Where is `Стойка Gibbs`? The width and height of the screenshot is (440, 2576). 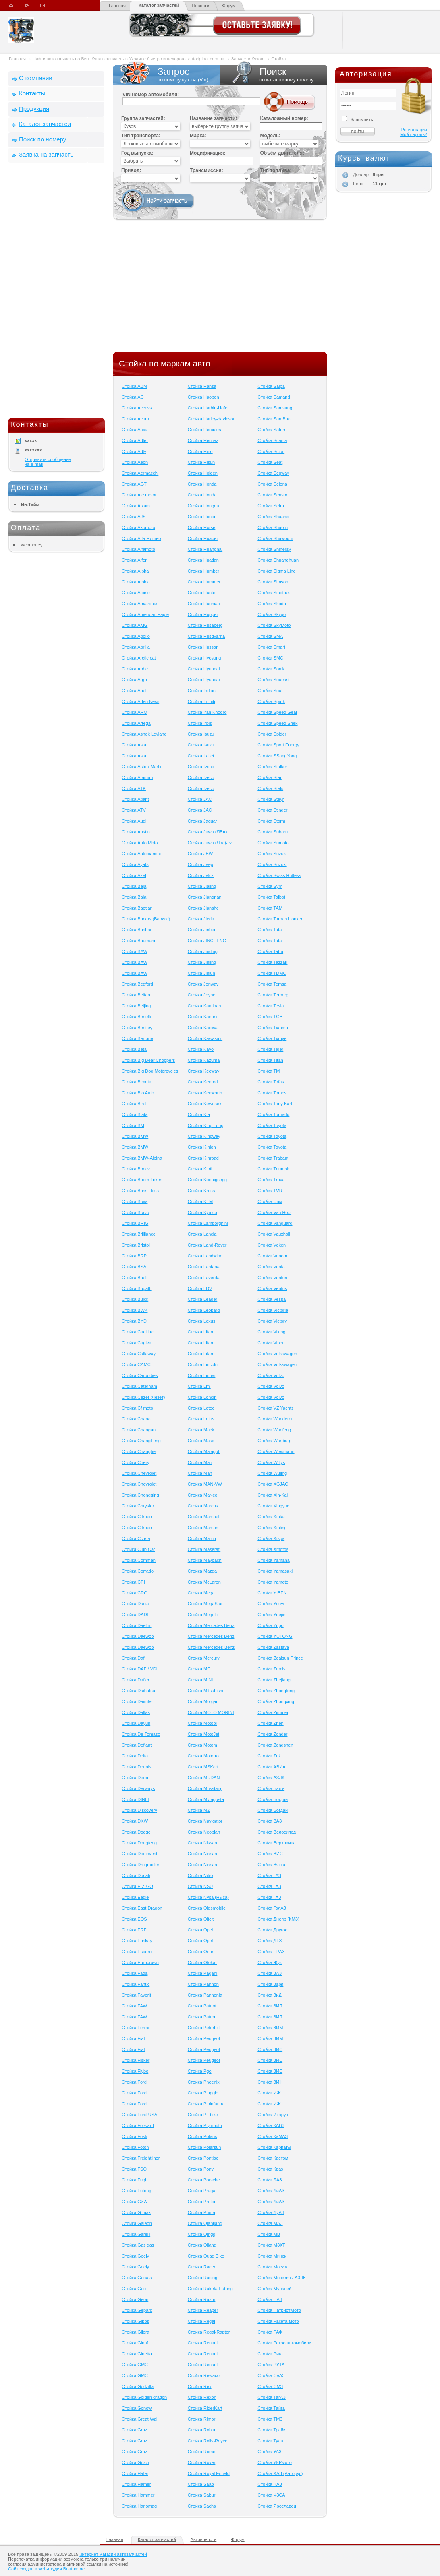 Стойка Gibbs is located at coordinates (135, 2321).